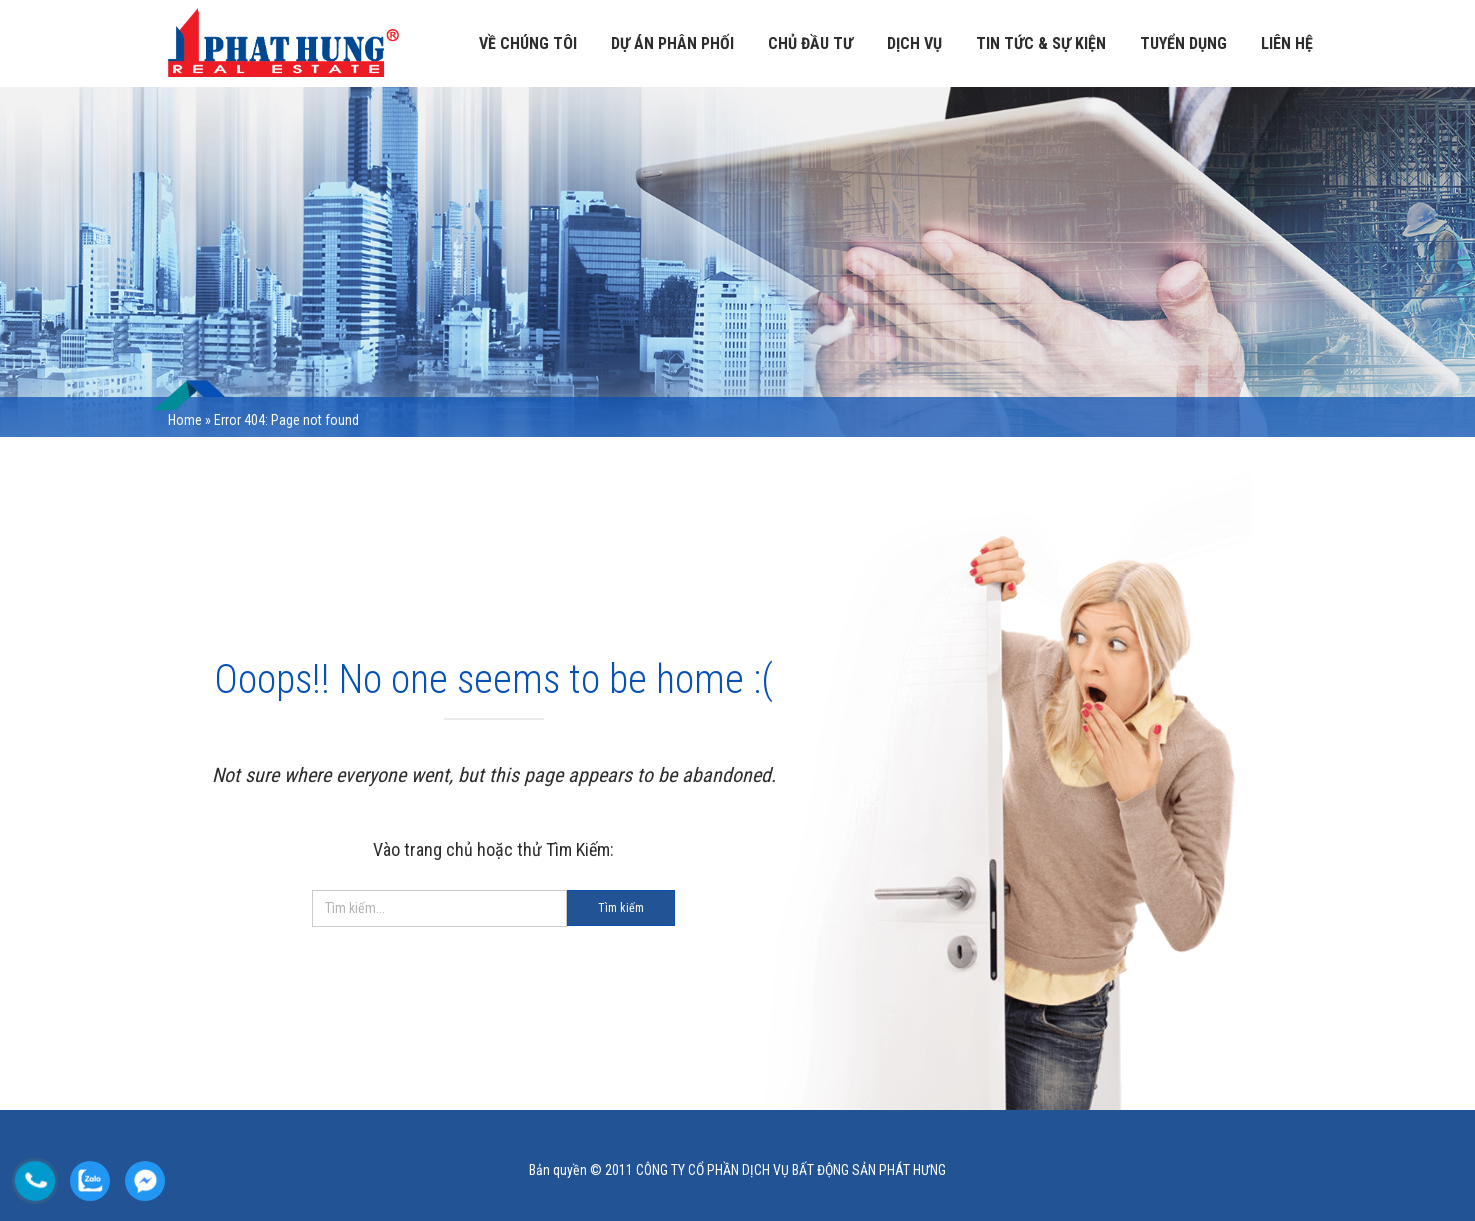 The image size is (1475, 1221). What do you see at coordinates (1287, 43) in the screenshot?
I see `LIÊN HỆ` at bounding box center [1287, 43].